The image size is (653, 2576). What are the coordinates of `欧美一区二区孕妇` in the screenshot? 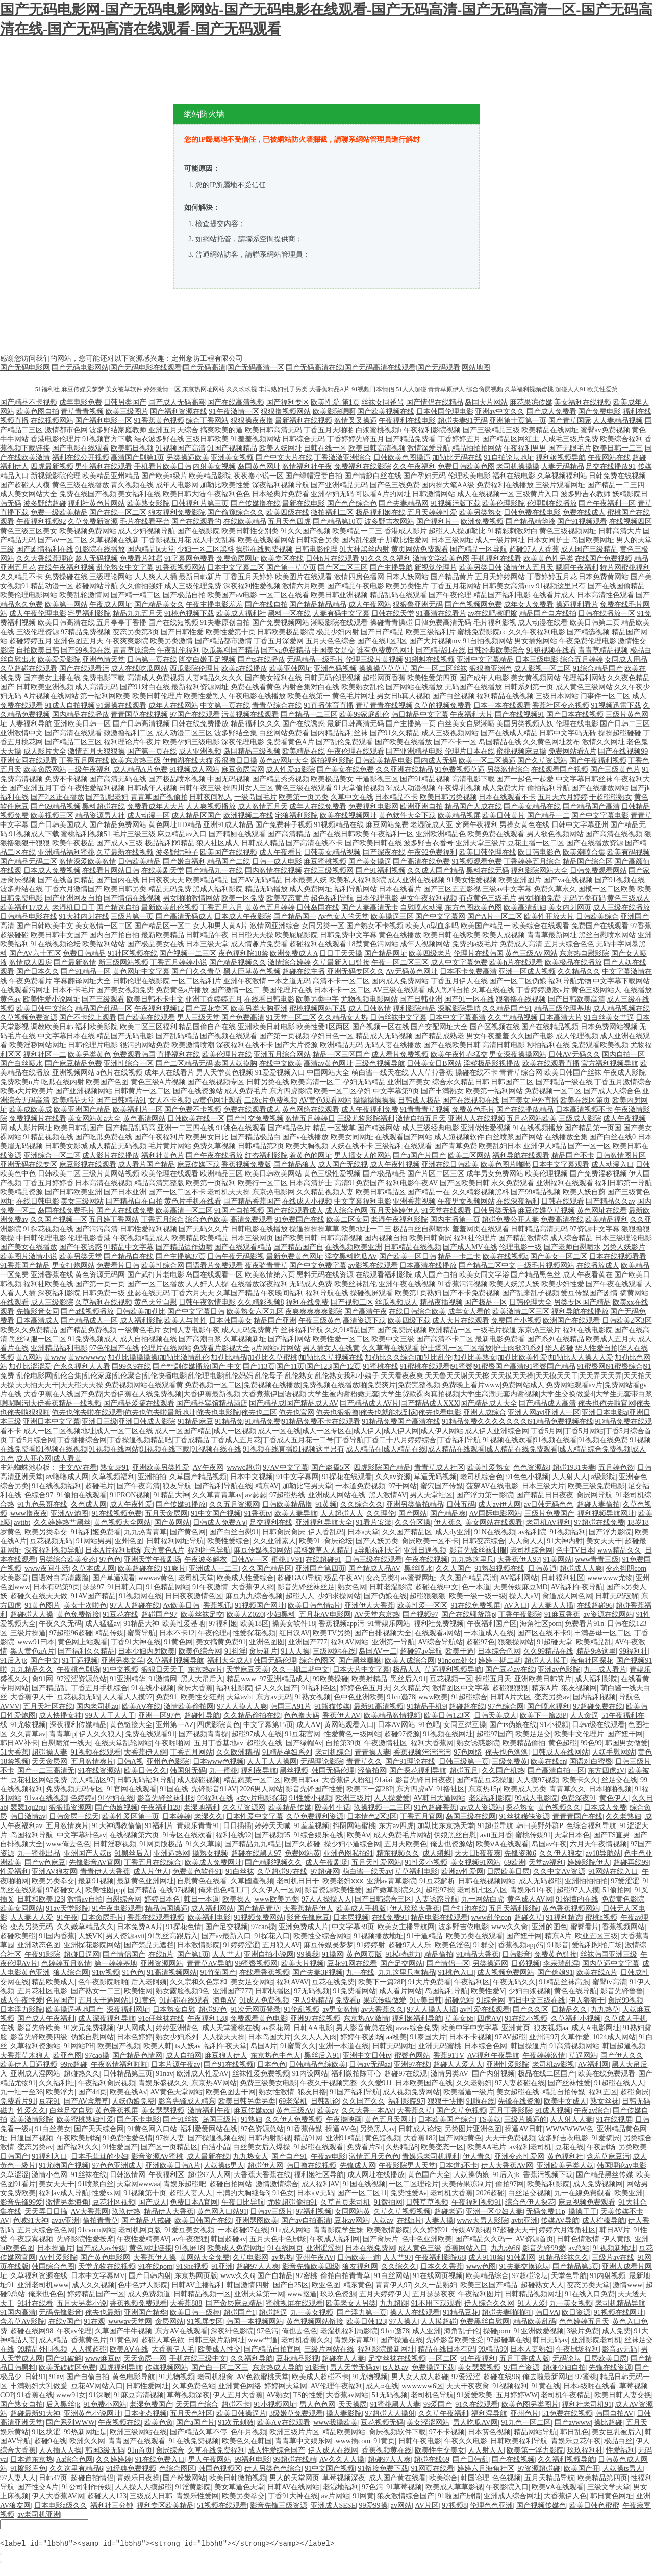 It's located at (342, 1091).